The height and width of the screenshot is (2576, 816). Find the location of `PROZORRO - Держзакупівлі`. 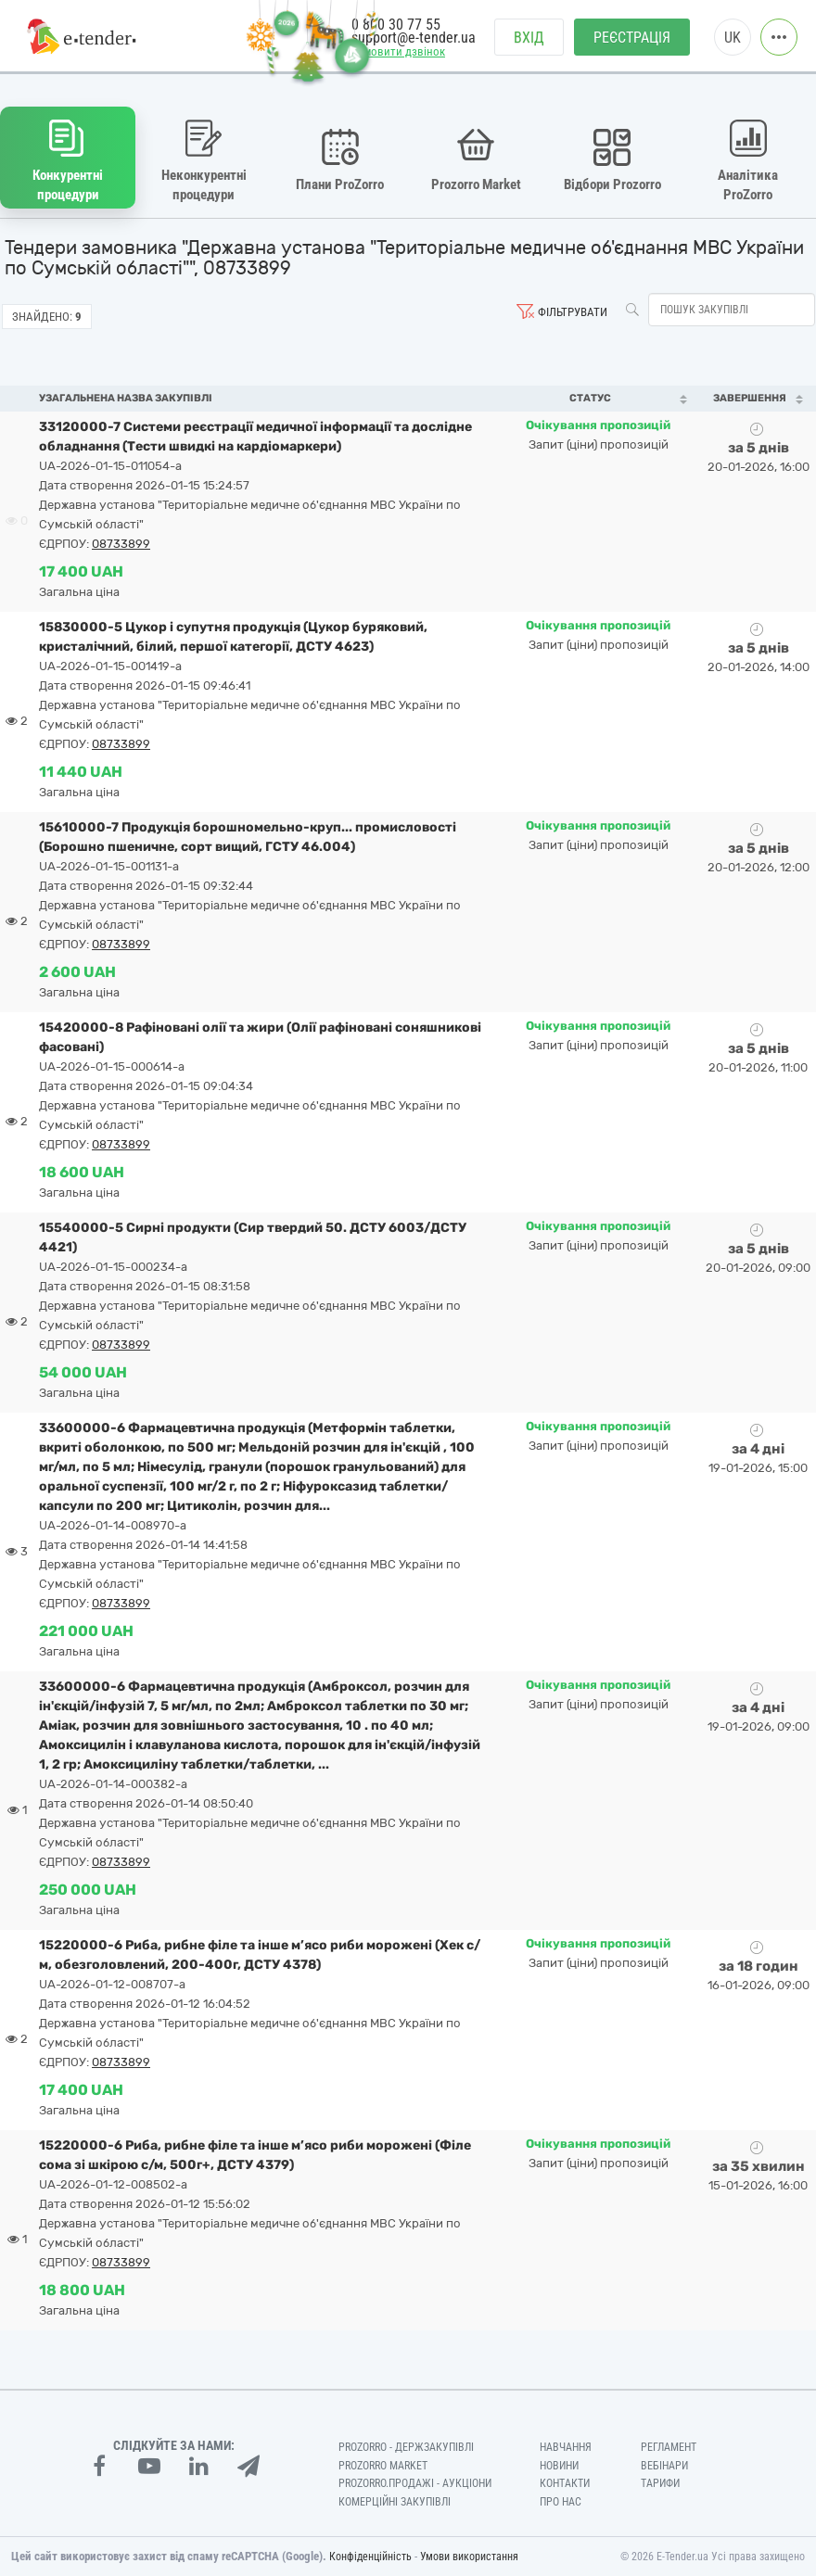

PROZORRO - Держзакупівлі is located at coordinates (406, 2447).